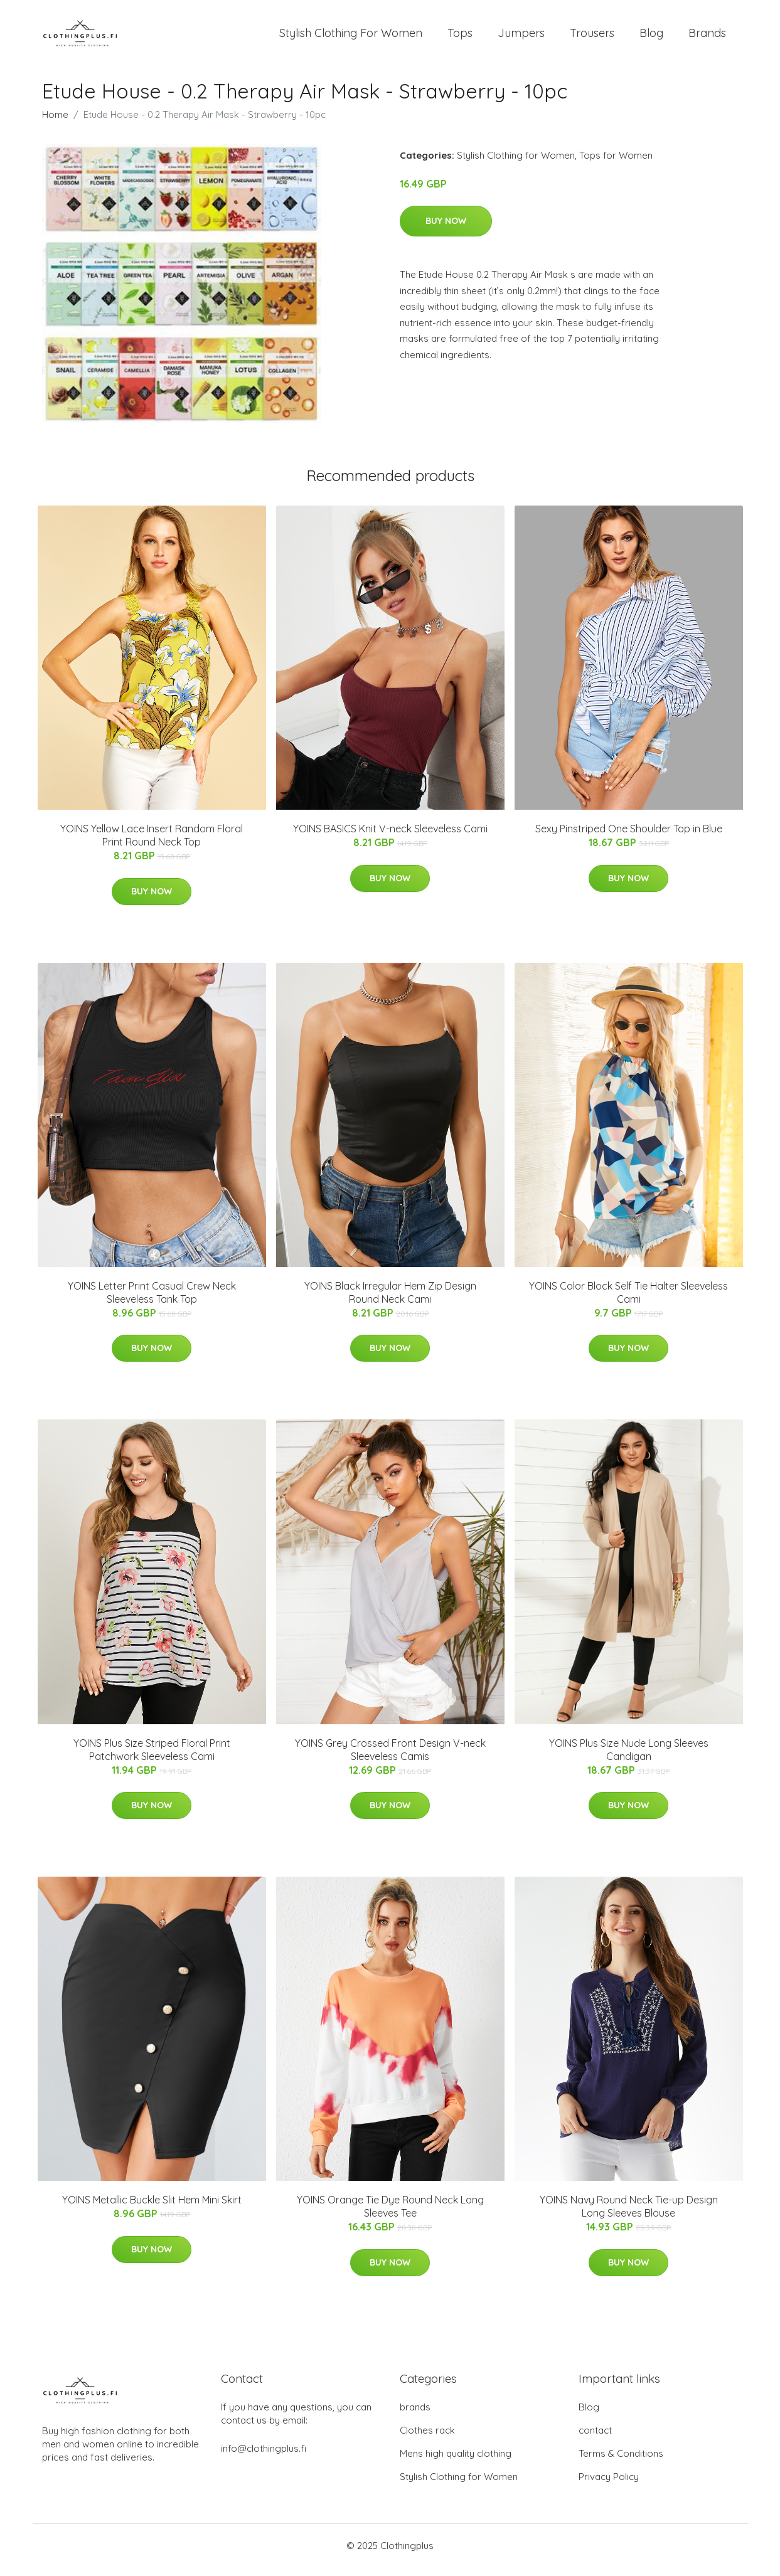 This screenshot has height=2576, width=780. Describe the element at coordinates (609, 2485) in the screenshot. I see `Privacy Policy` at that location.